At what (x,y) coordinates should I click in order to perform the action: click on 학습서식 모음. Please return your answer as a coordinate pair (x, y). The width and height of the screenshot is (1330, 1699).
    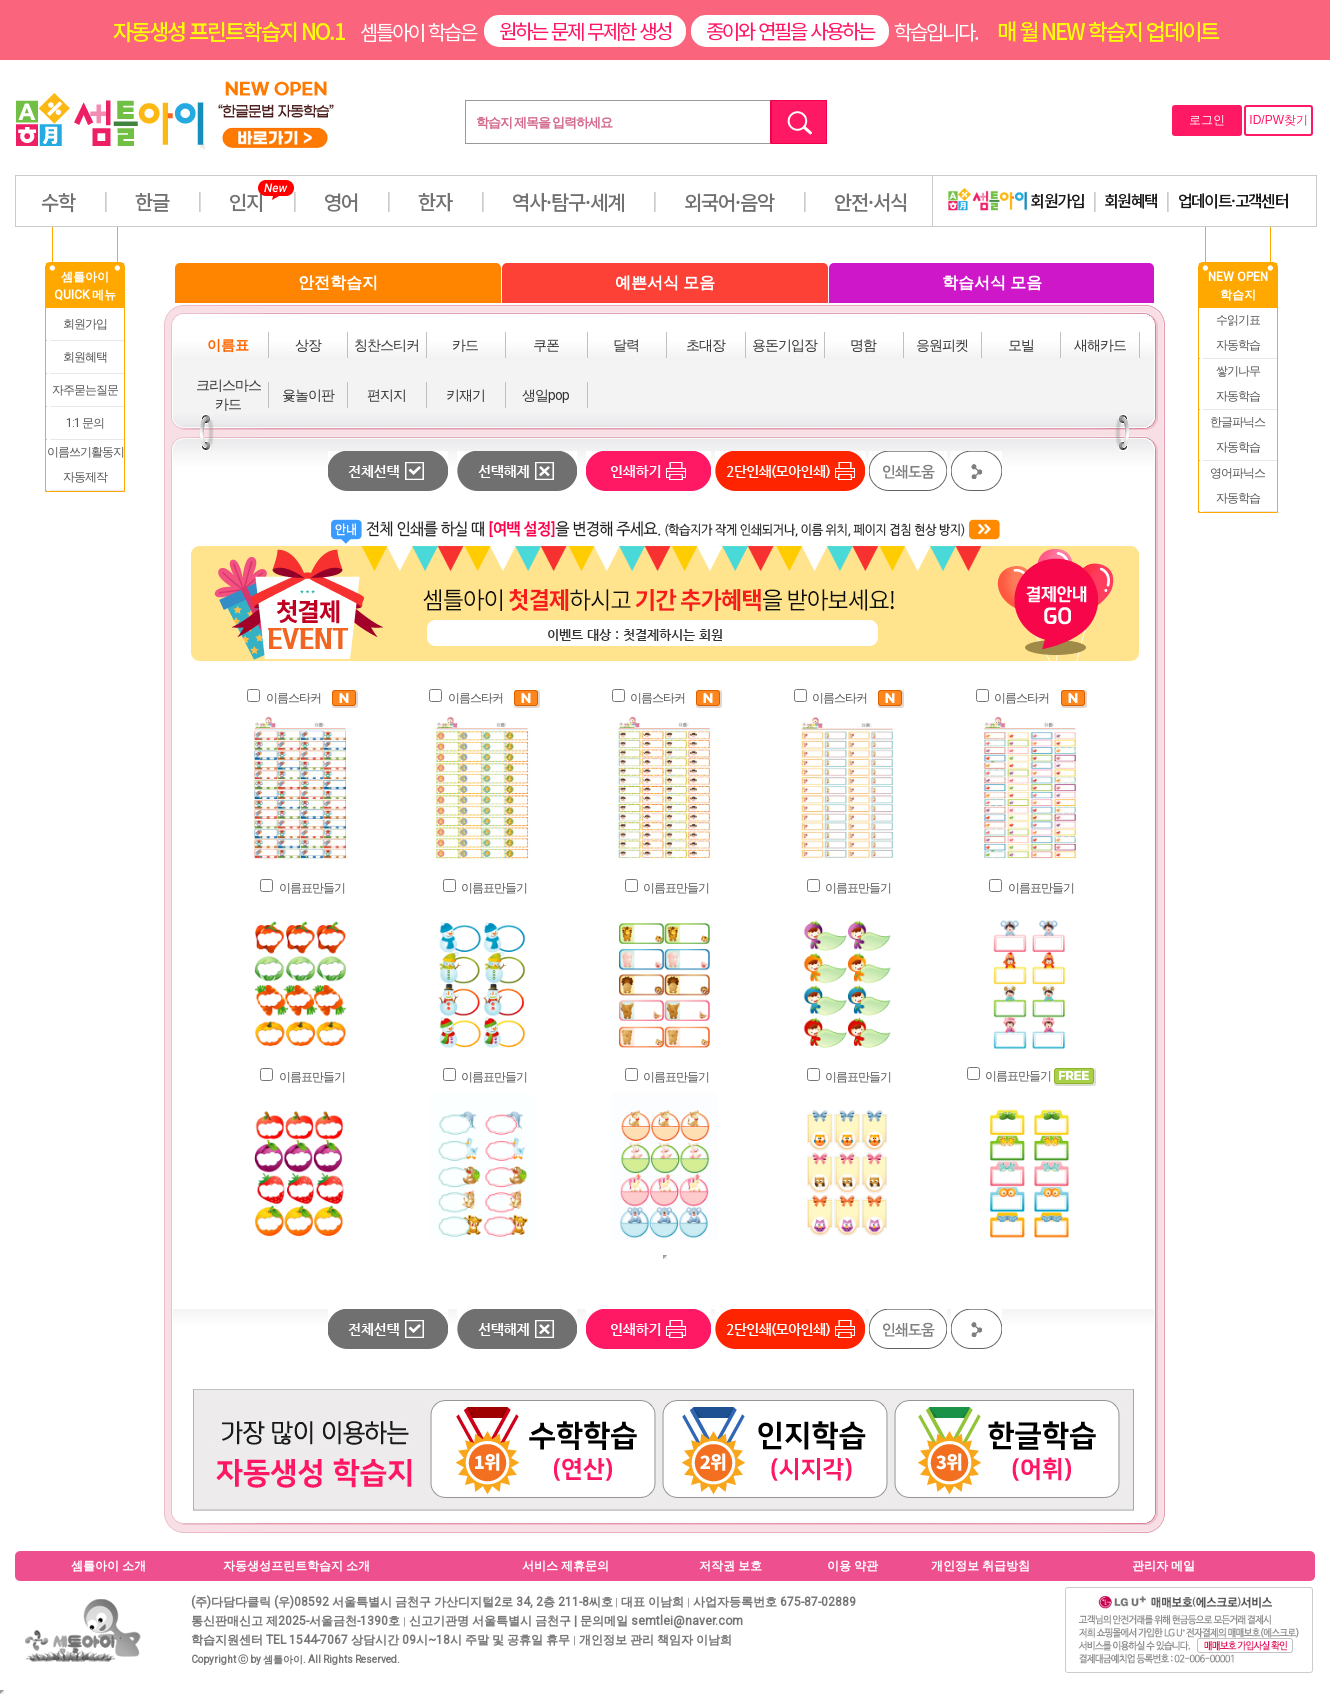
    Looking at the image, I should click on (992, 282).